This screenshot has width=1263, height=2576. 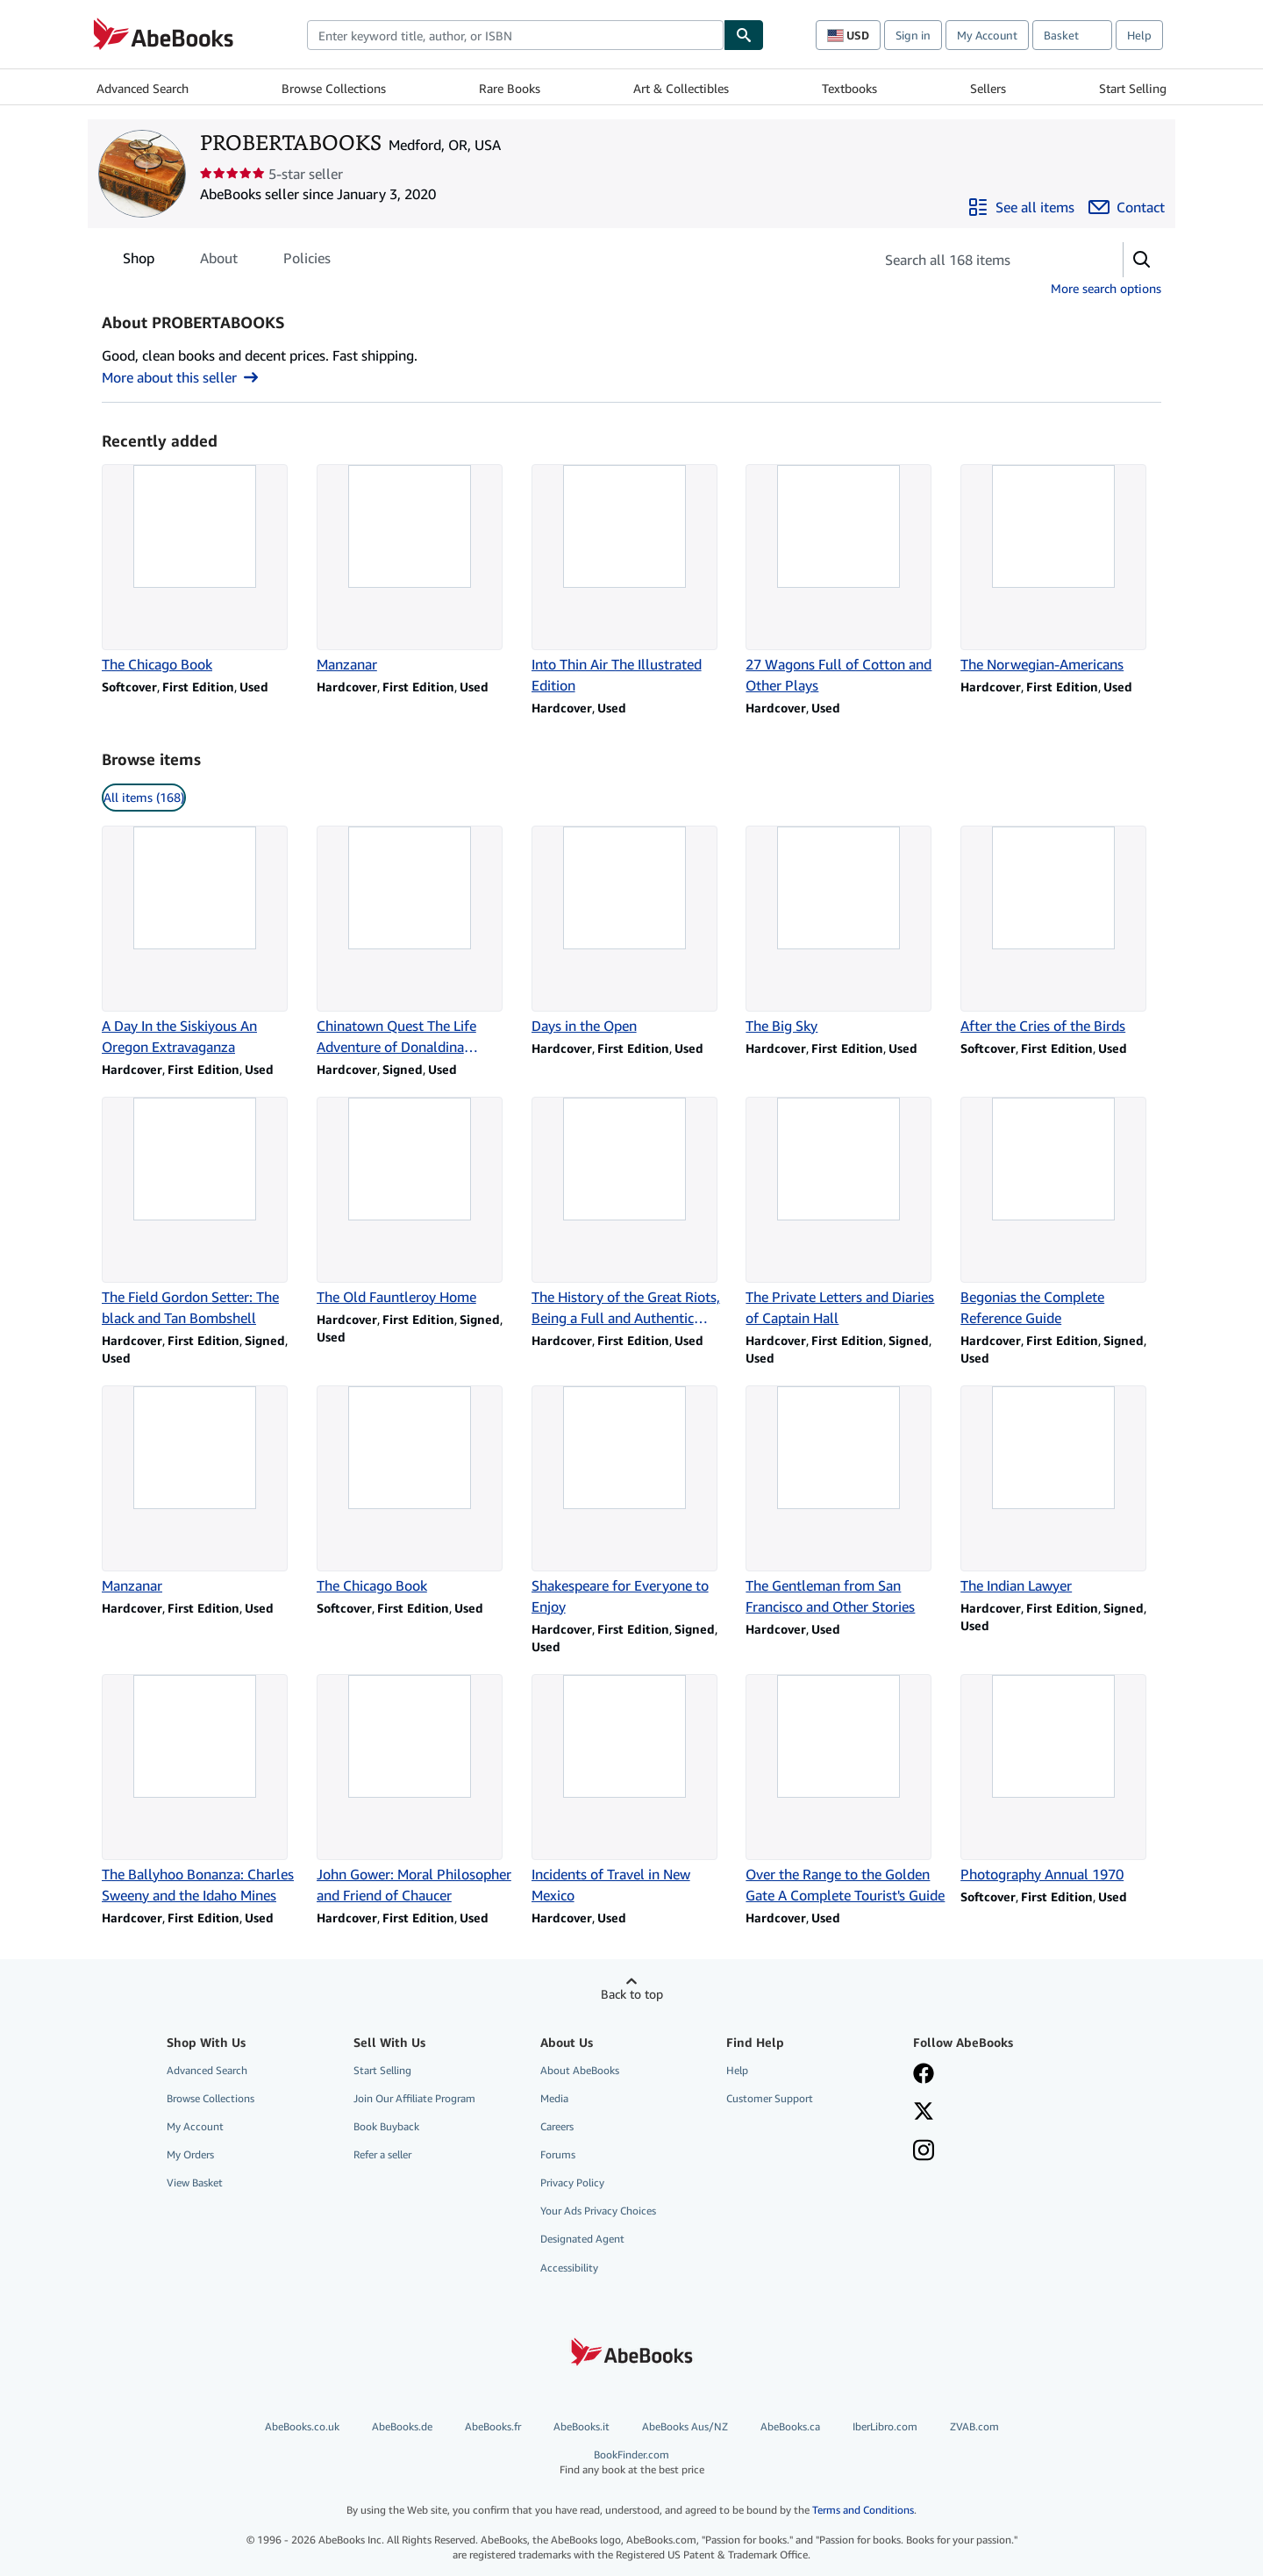 What do you see at coordinates (790, 2426) in the screenshot?
I see `AbeBooks.ca` at bounding box center [790, 2426].